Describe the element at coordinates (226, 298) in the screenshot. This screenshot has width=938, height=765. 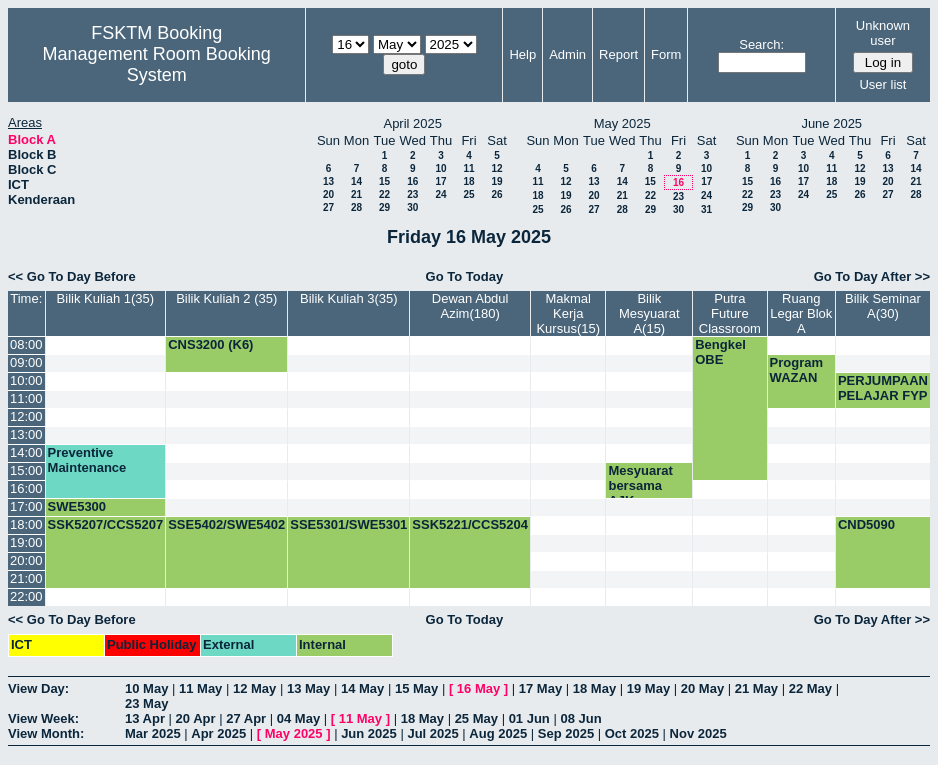
I see `Bilik Kuliah 2 (35)` at that location.